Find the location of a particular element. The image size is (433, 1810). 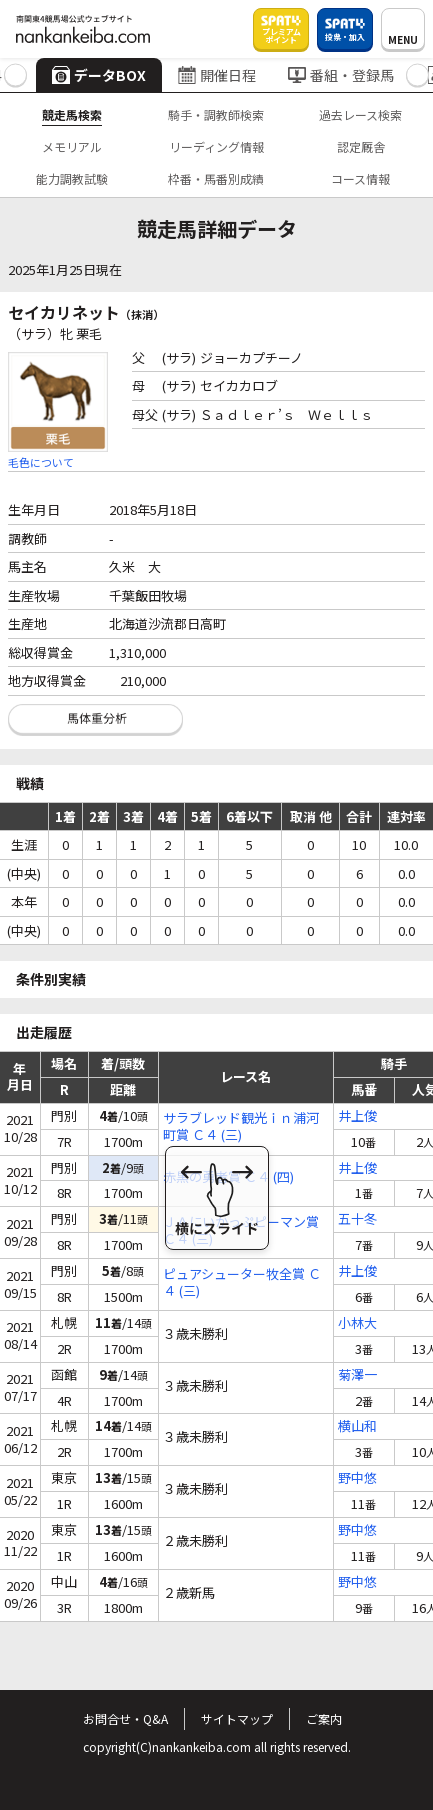

枠番・馬番別成績 is located at coordinates (216, 178).